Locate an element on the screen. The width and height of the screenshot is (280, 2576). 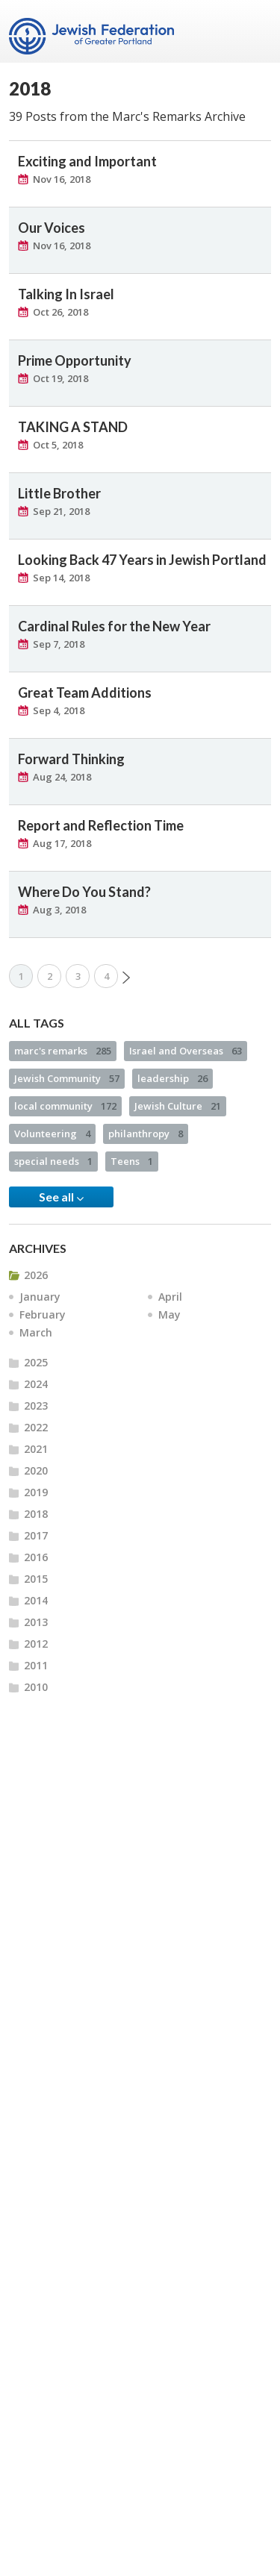
Forward Thinking is located at coordinates (71, 759).